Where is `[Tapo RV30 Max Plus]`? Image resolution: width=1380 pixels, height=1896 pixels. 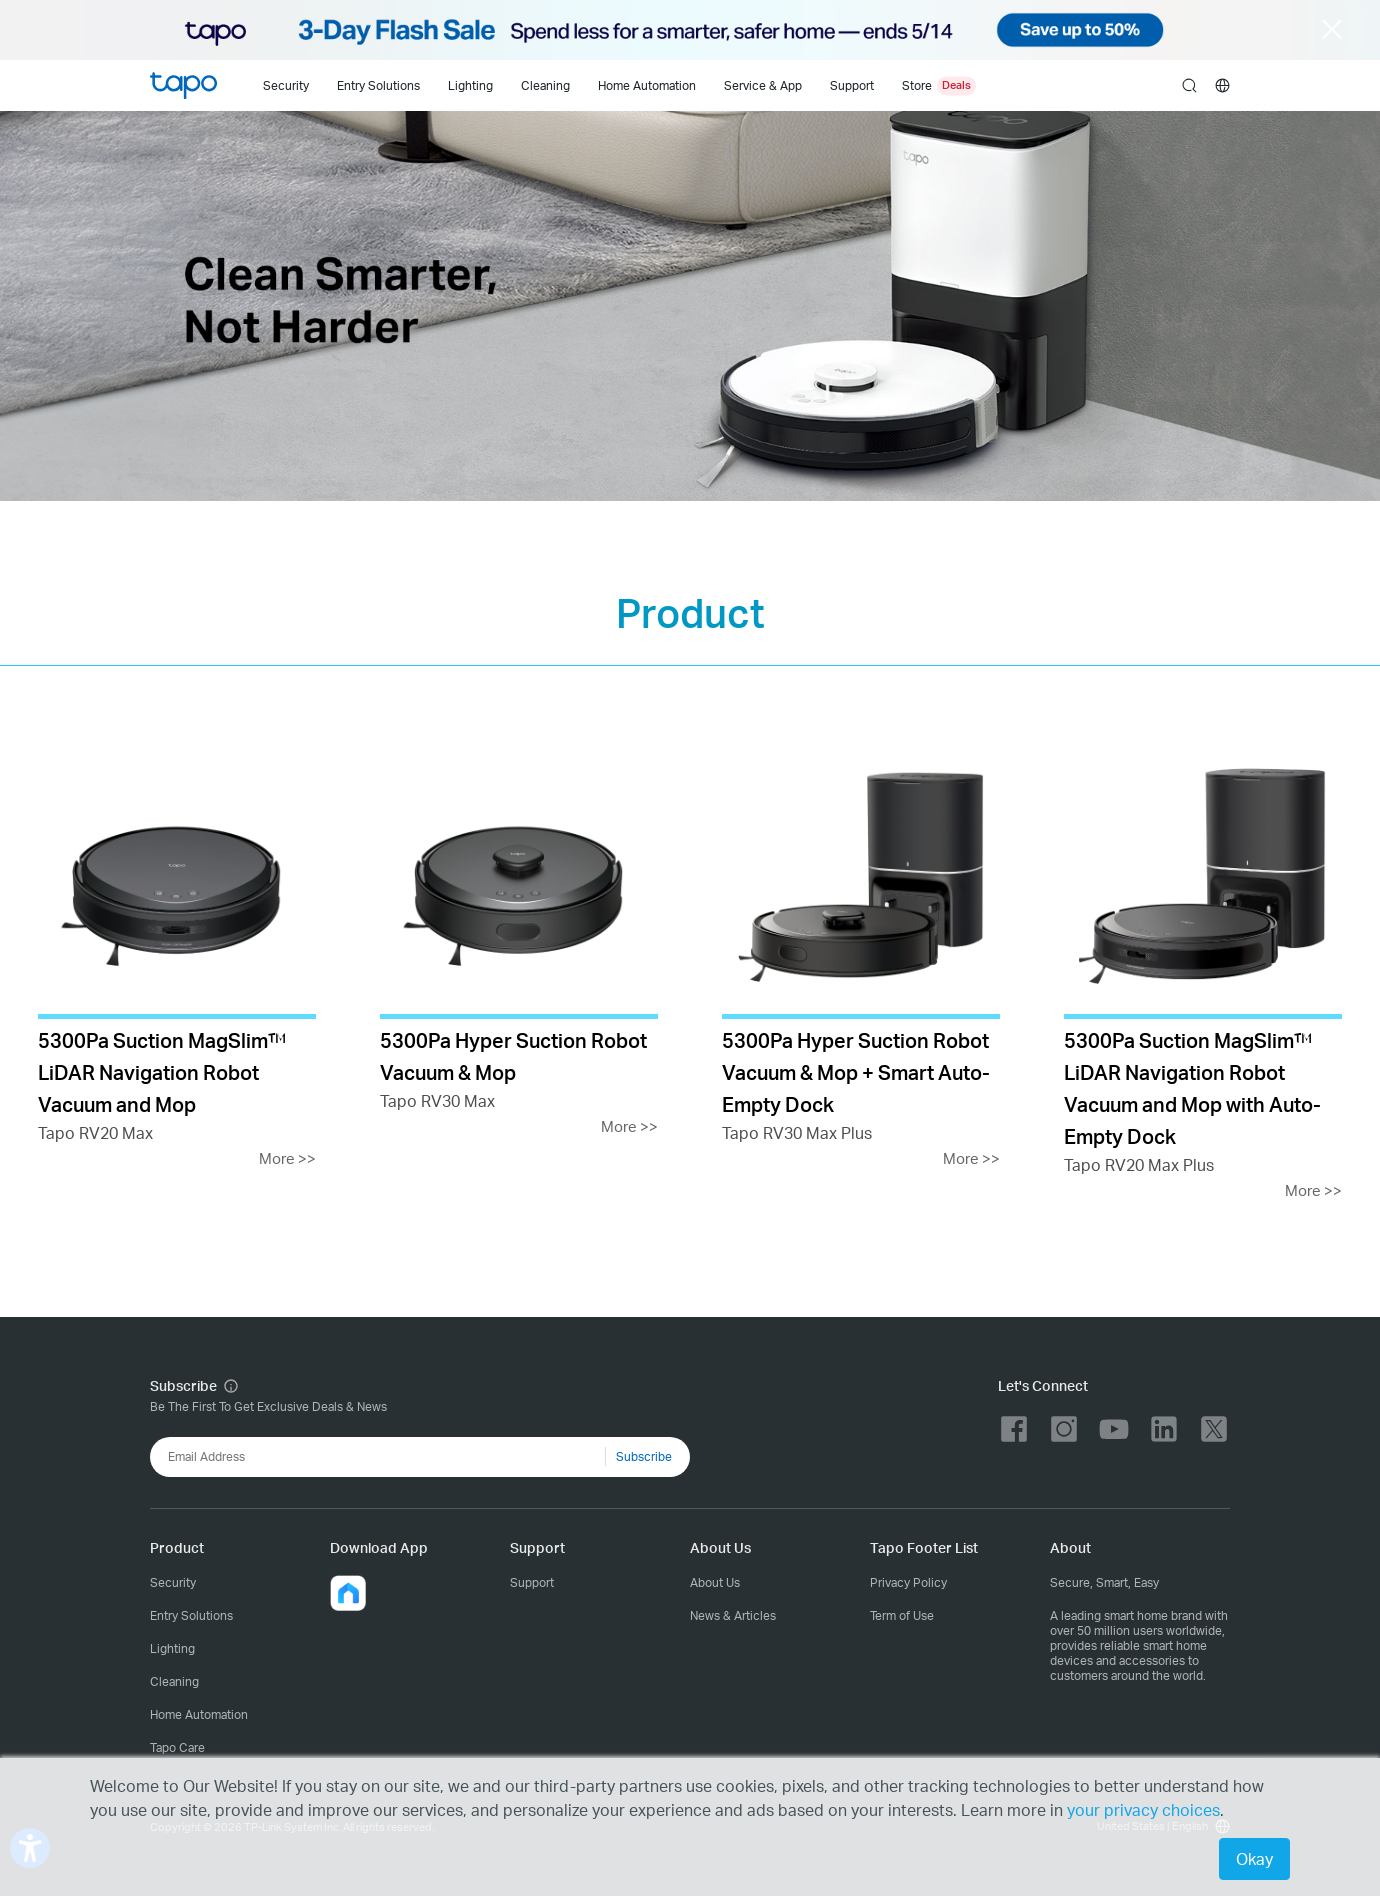 [Tapo RV30 Max Plus] is located at coordinates (861, 955).